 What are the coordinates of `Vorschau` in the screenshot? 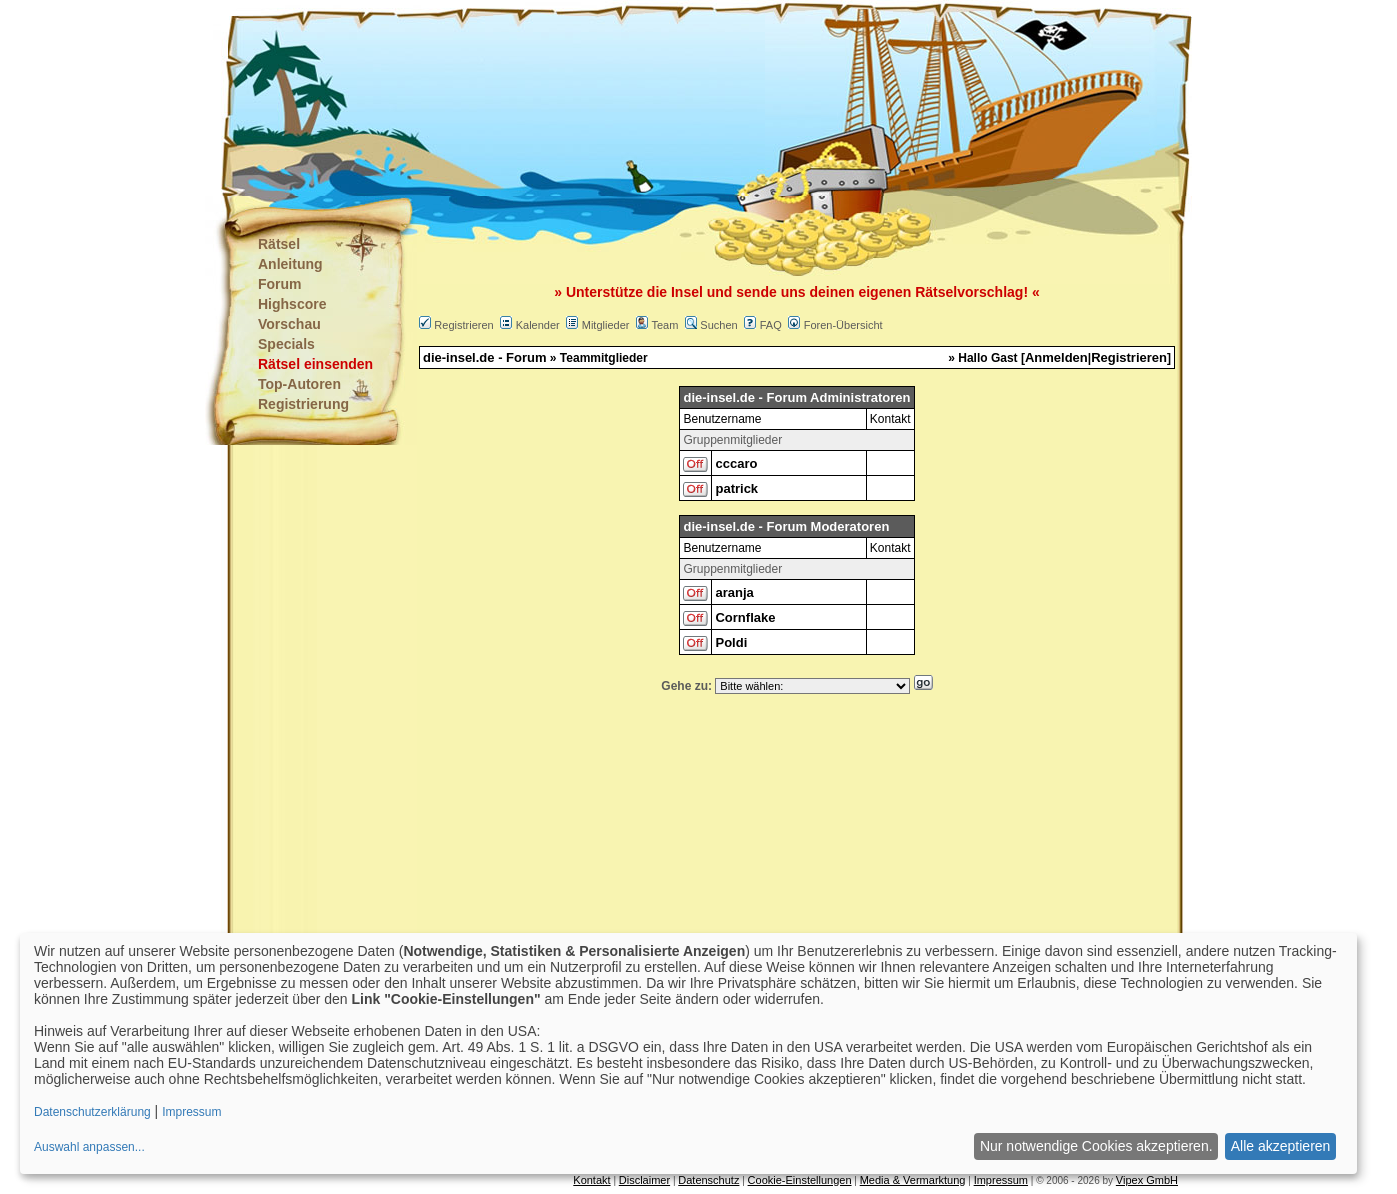 It's located at (289, 324).